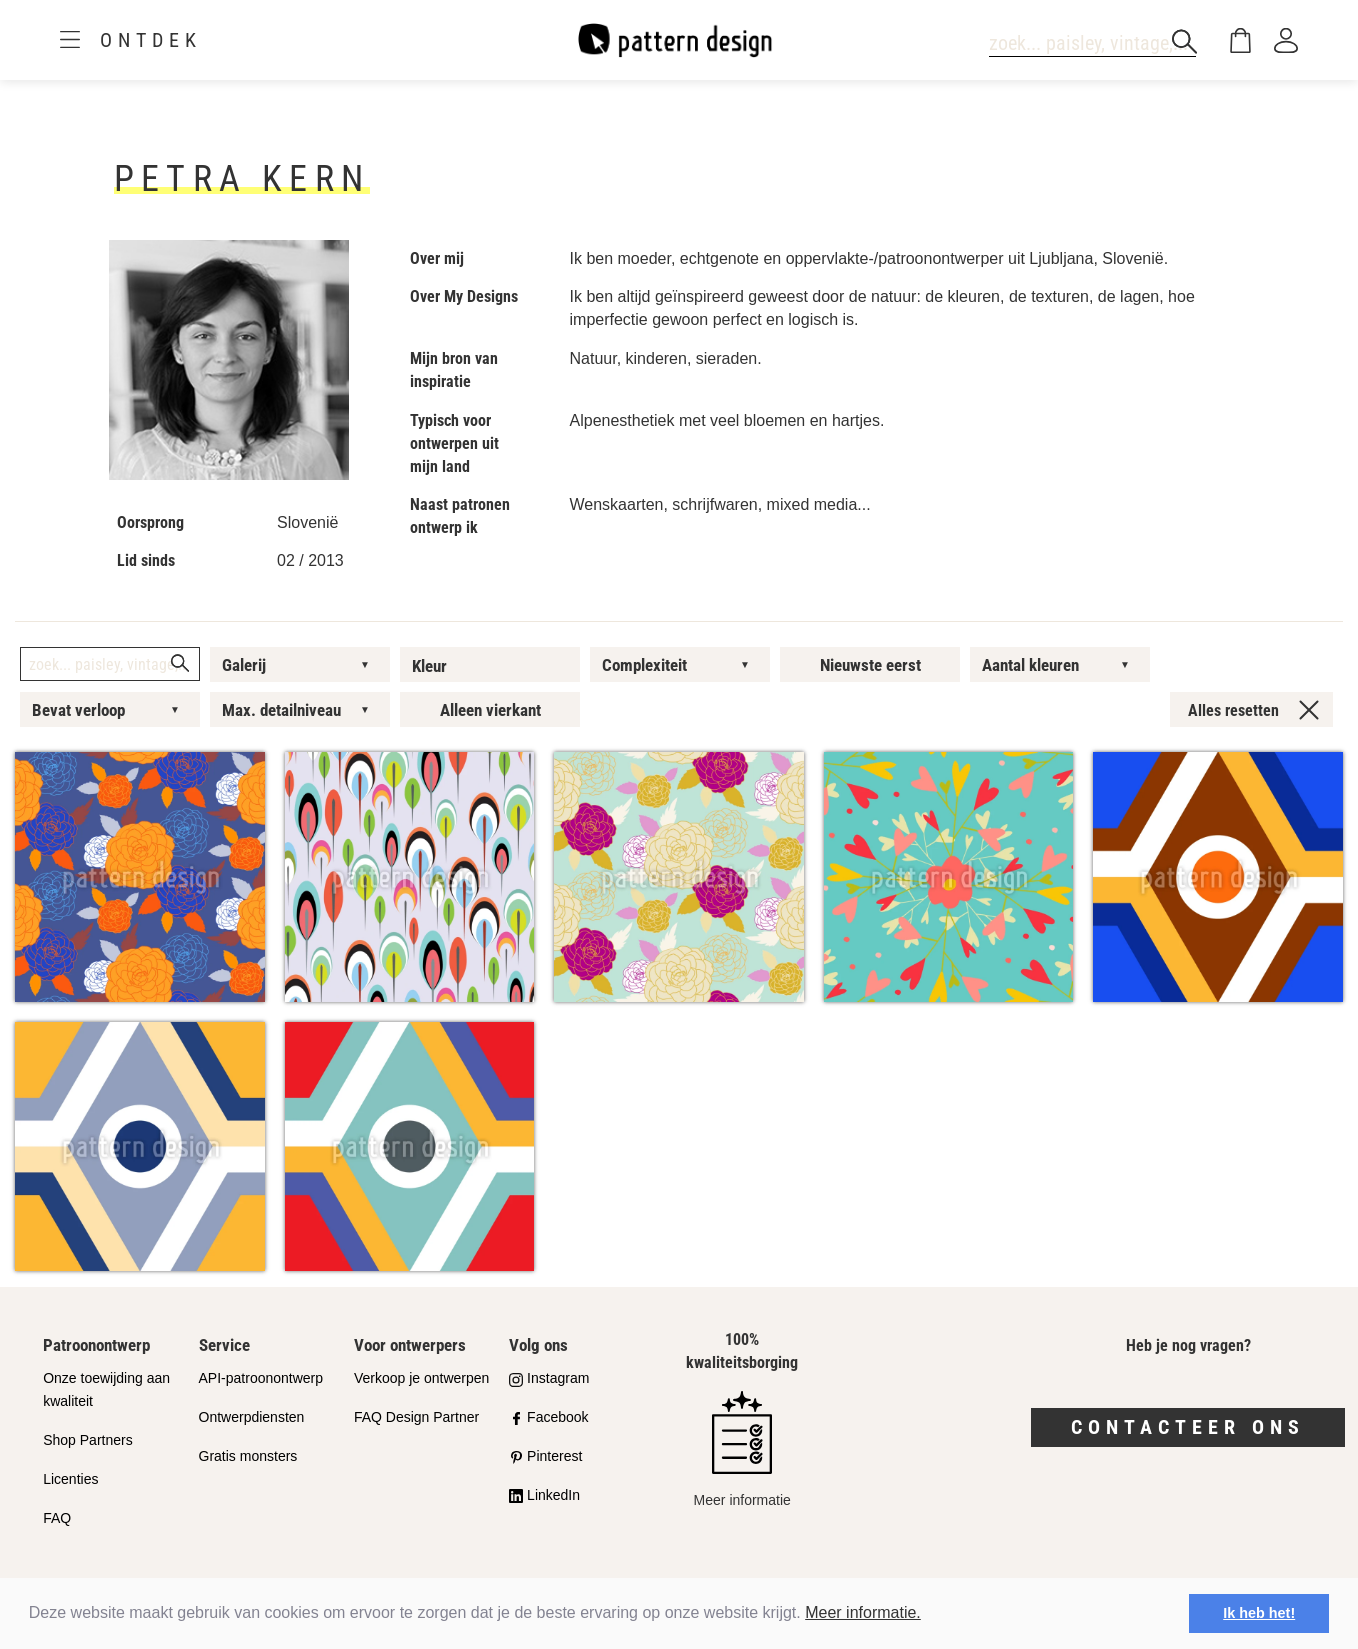 Image resolution: width=1358 pixels, height=1649 pixels. What do you see at coordinates (261, 1378) in the screenshot?
I see `API-patroonontwerp` at bounding box center [261, 1378].